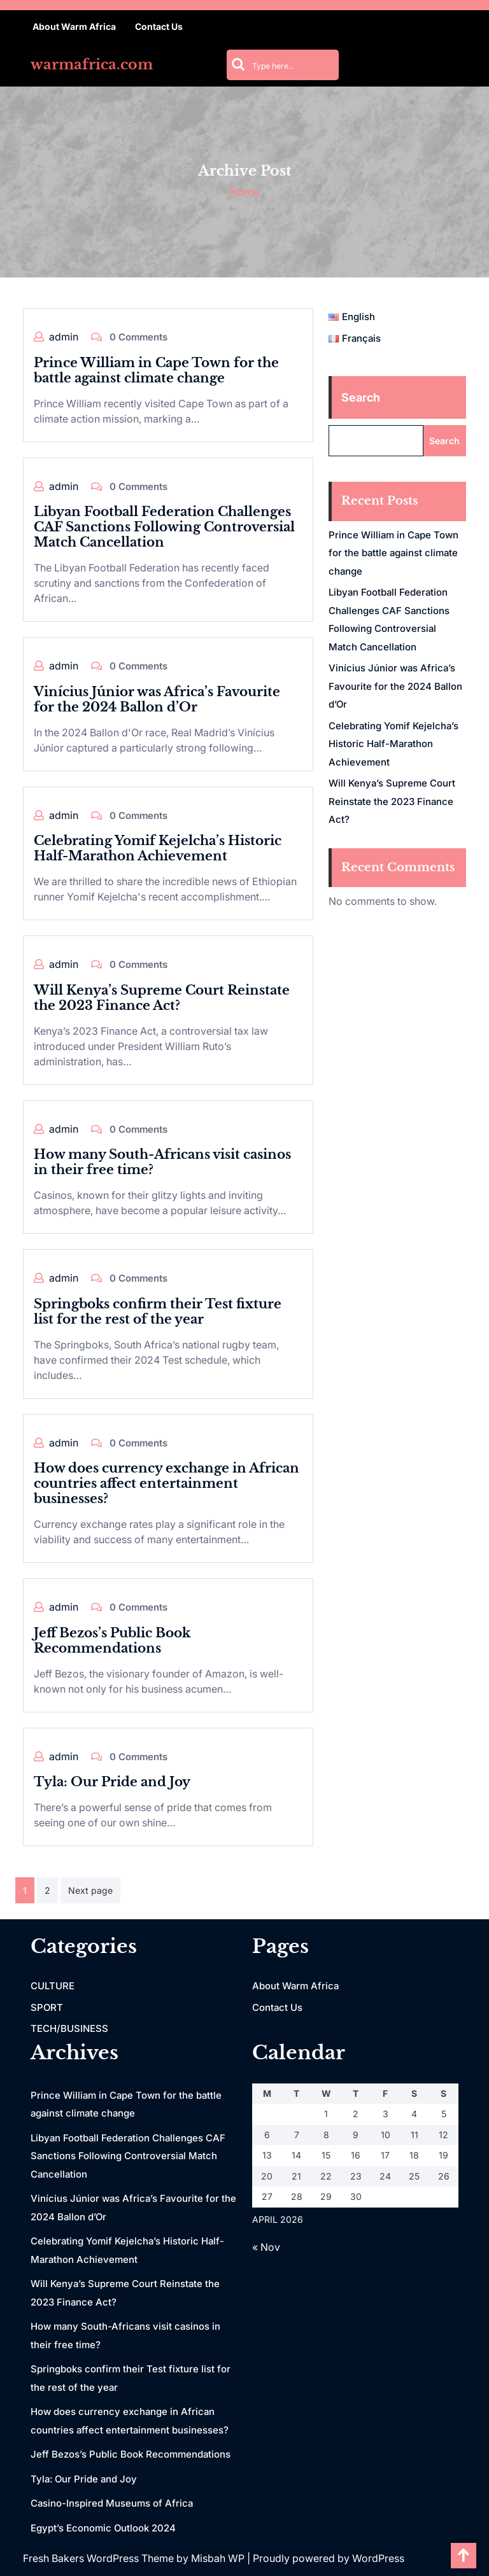 The height and width of the screenshot is (2576, 489). I want to click on CULTURE, so click(52, 1986).